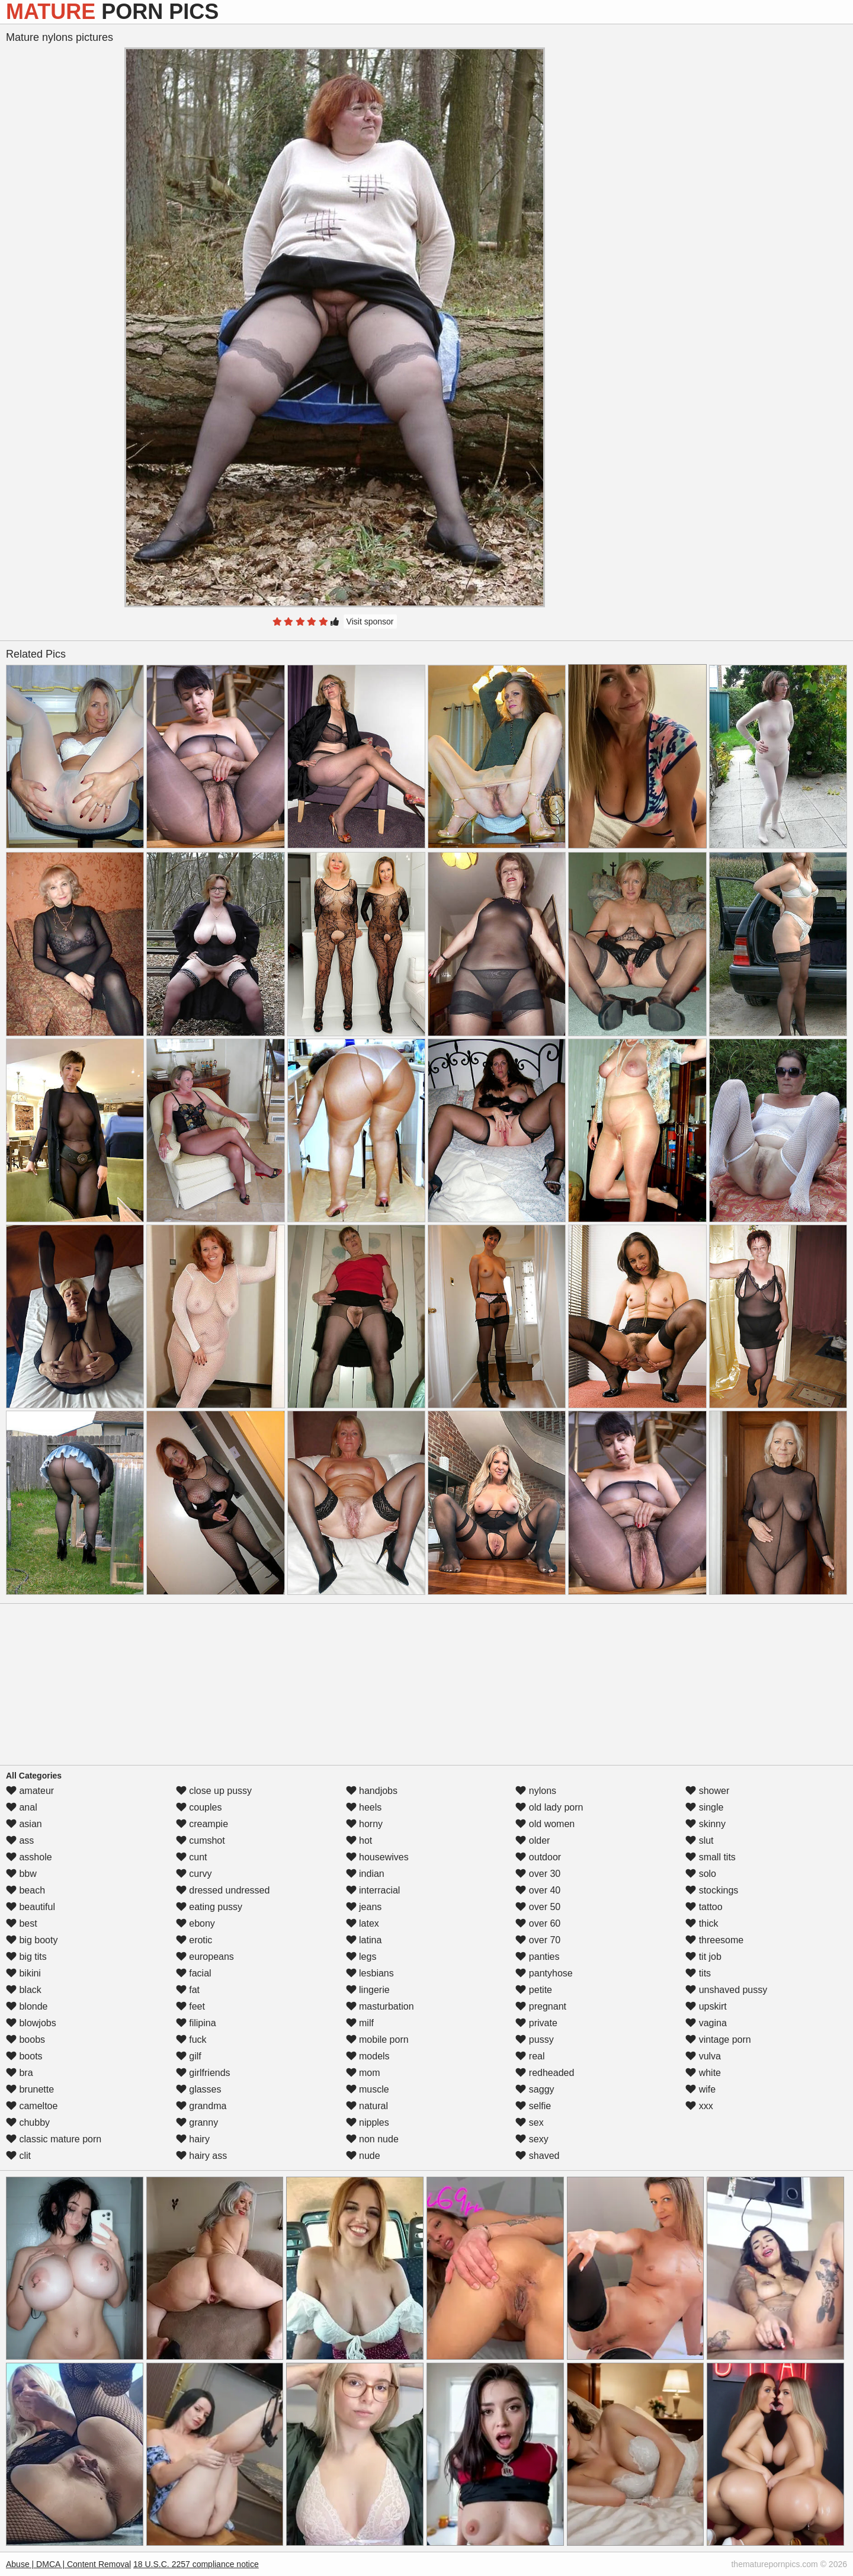 The width and height of the screenshot is (853, 2576). Describe the element at coordinates (714, 1940) in the screenshot. I see `threesome` at that location.